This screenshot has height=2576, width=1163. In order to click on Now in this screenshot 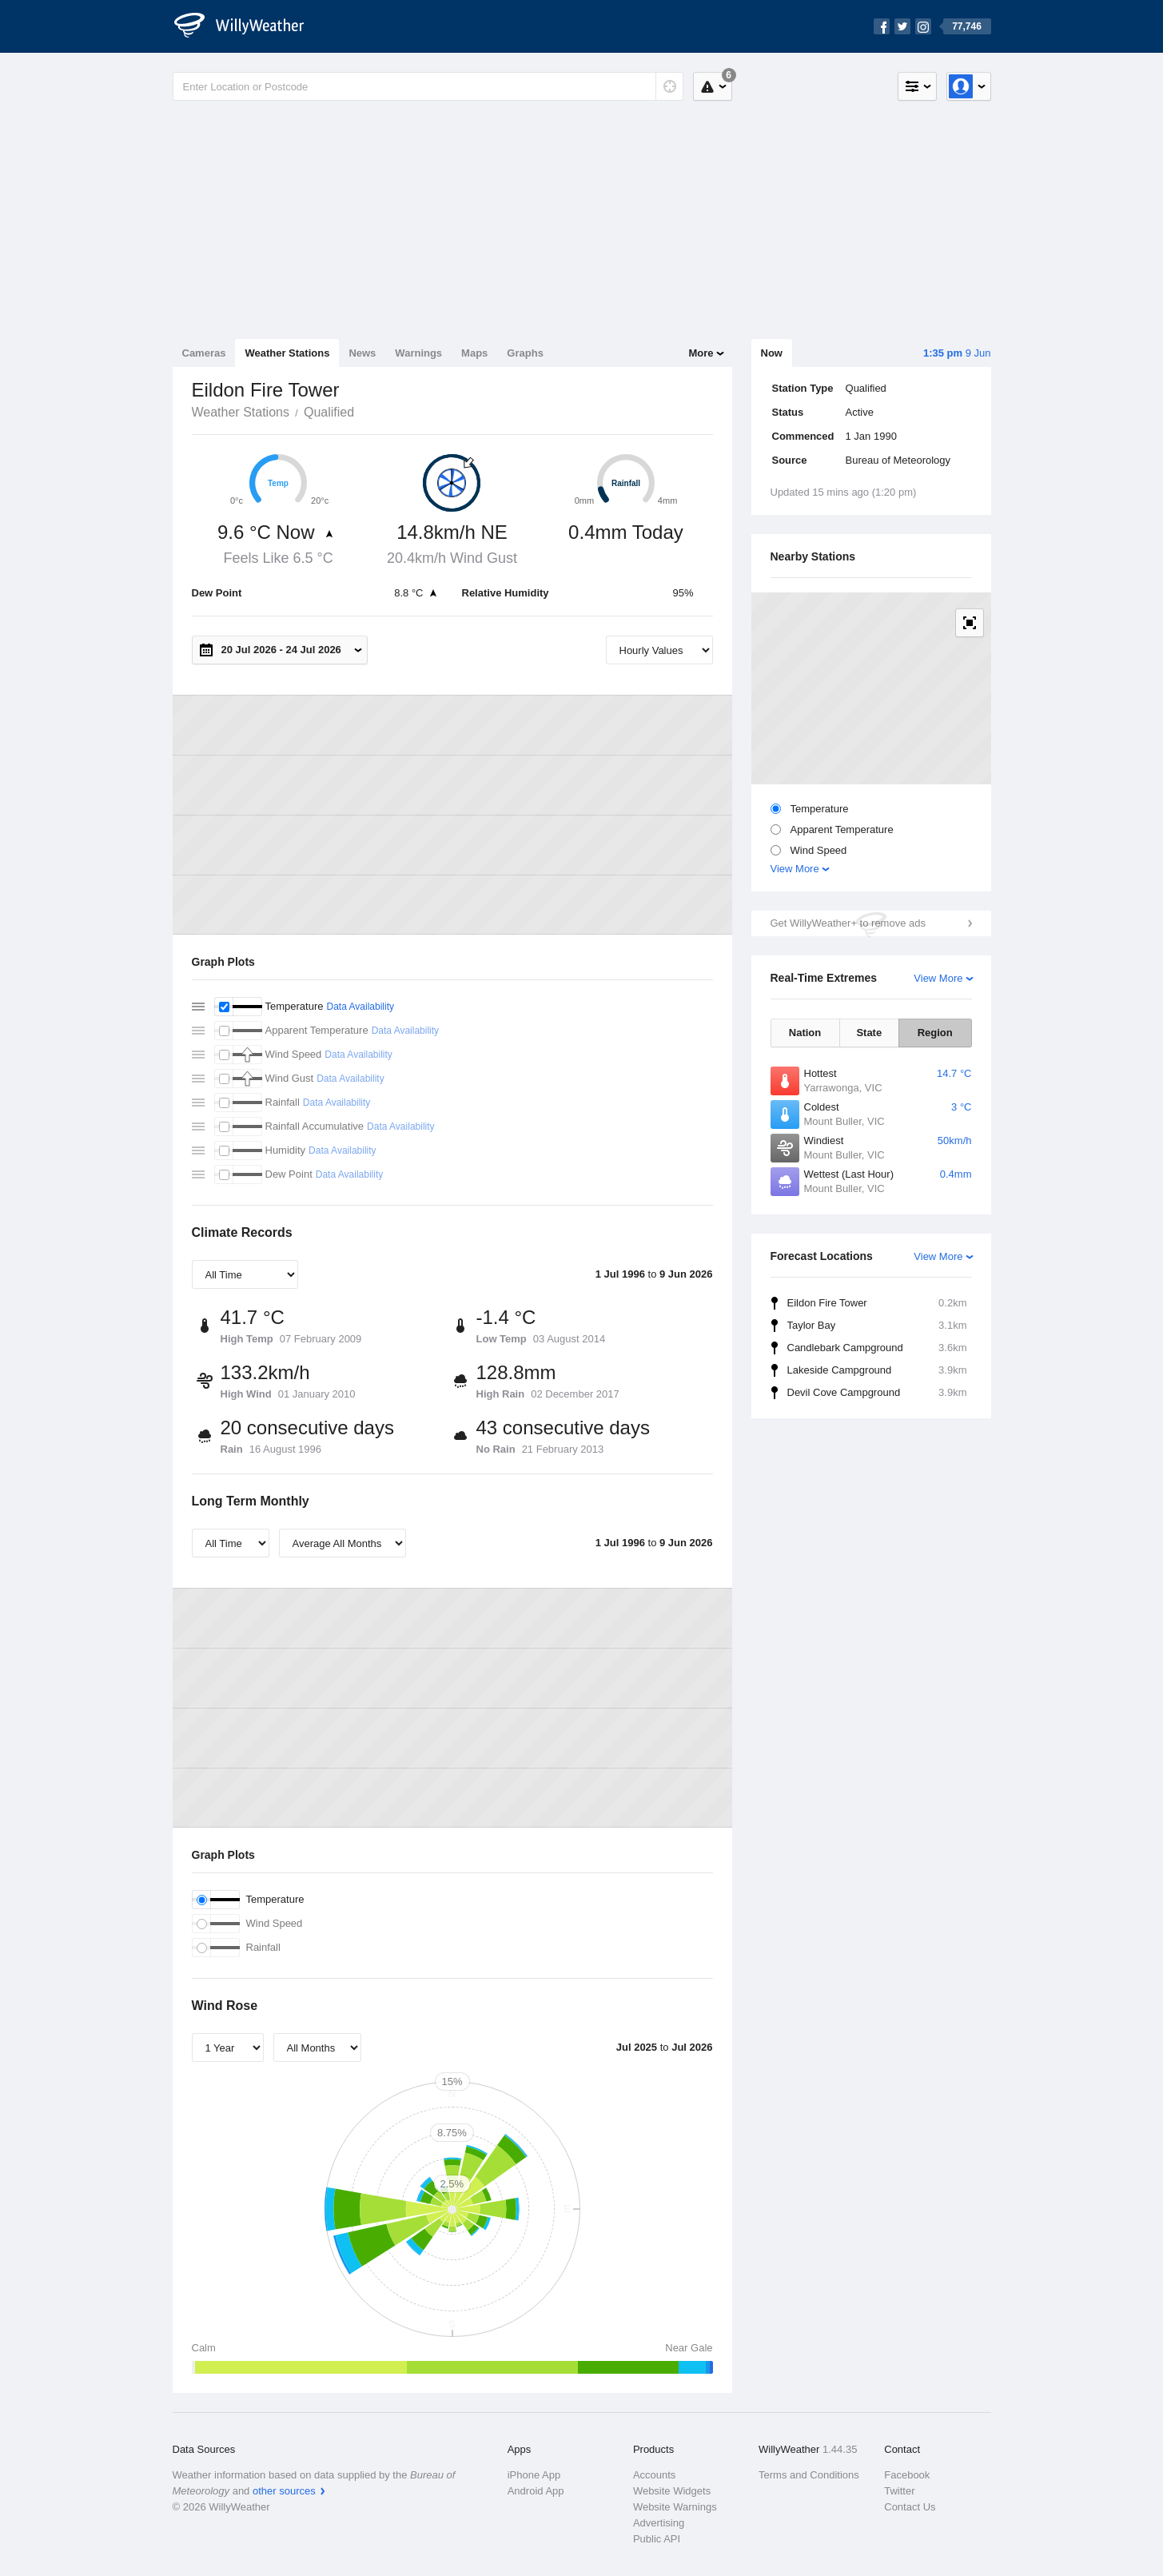, I will do `click(772, 353)`.